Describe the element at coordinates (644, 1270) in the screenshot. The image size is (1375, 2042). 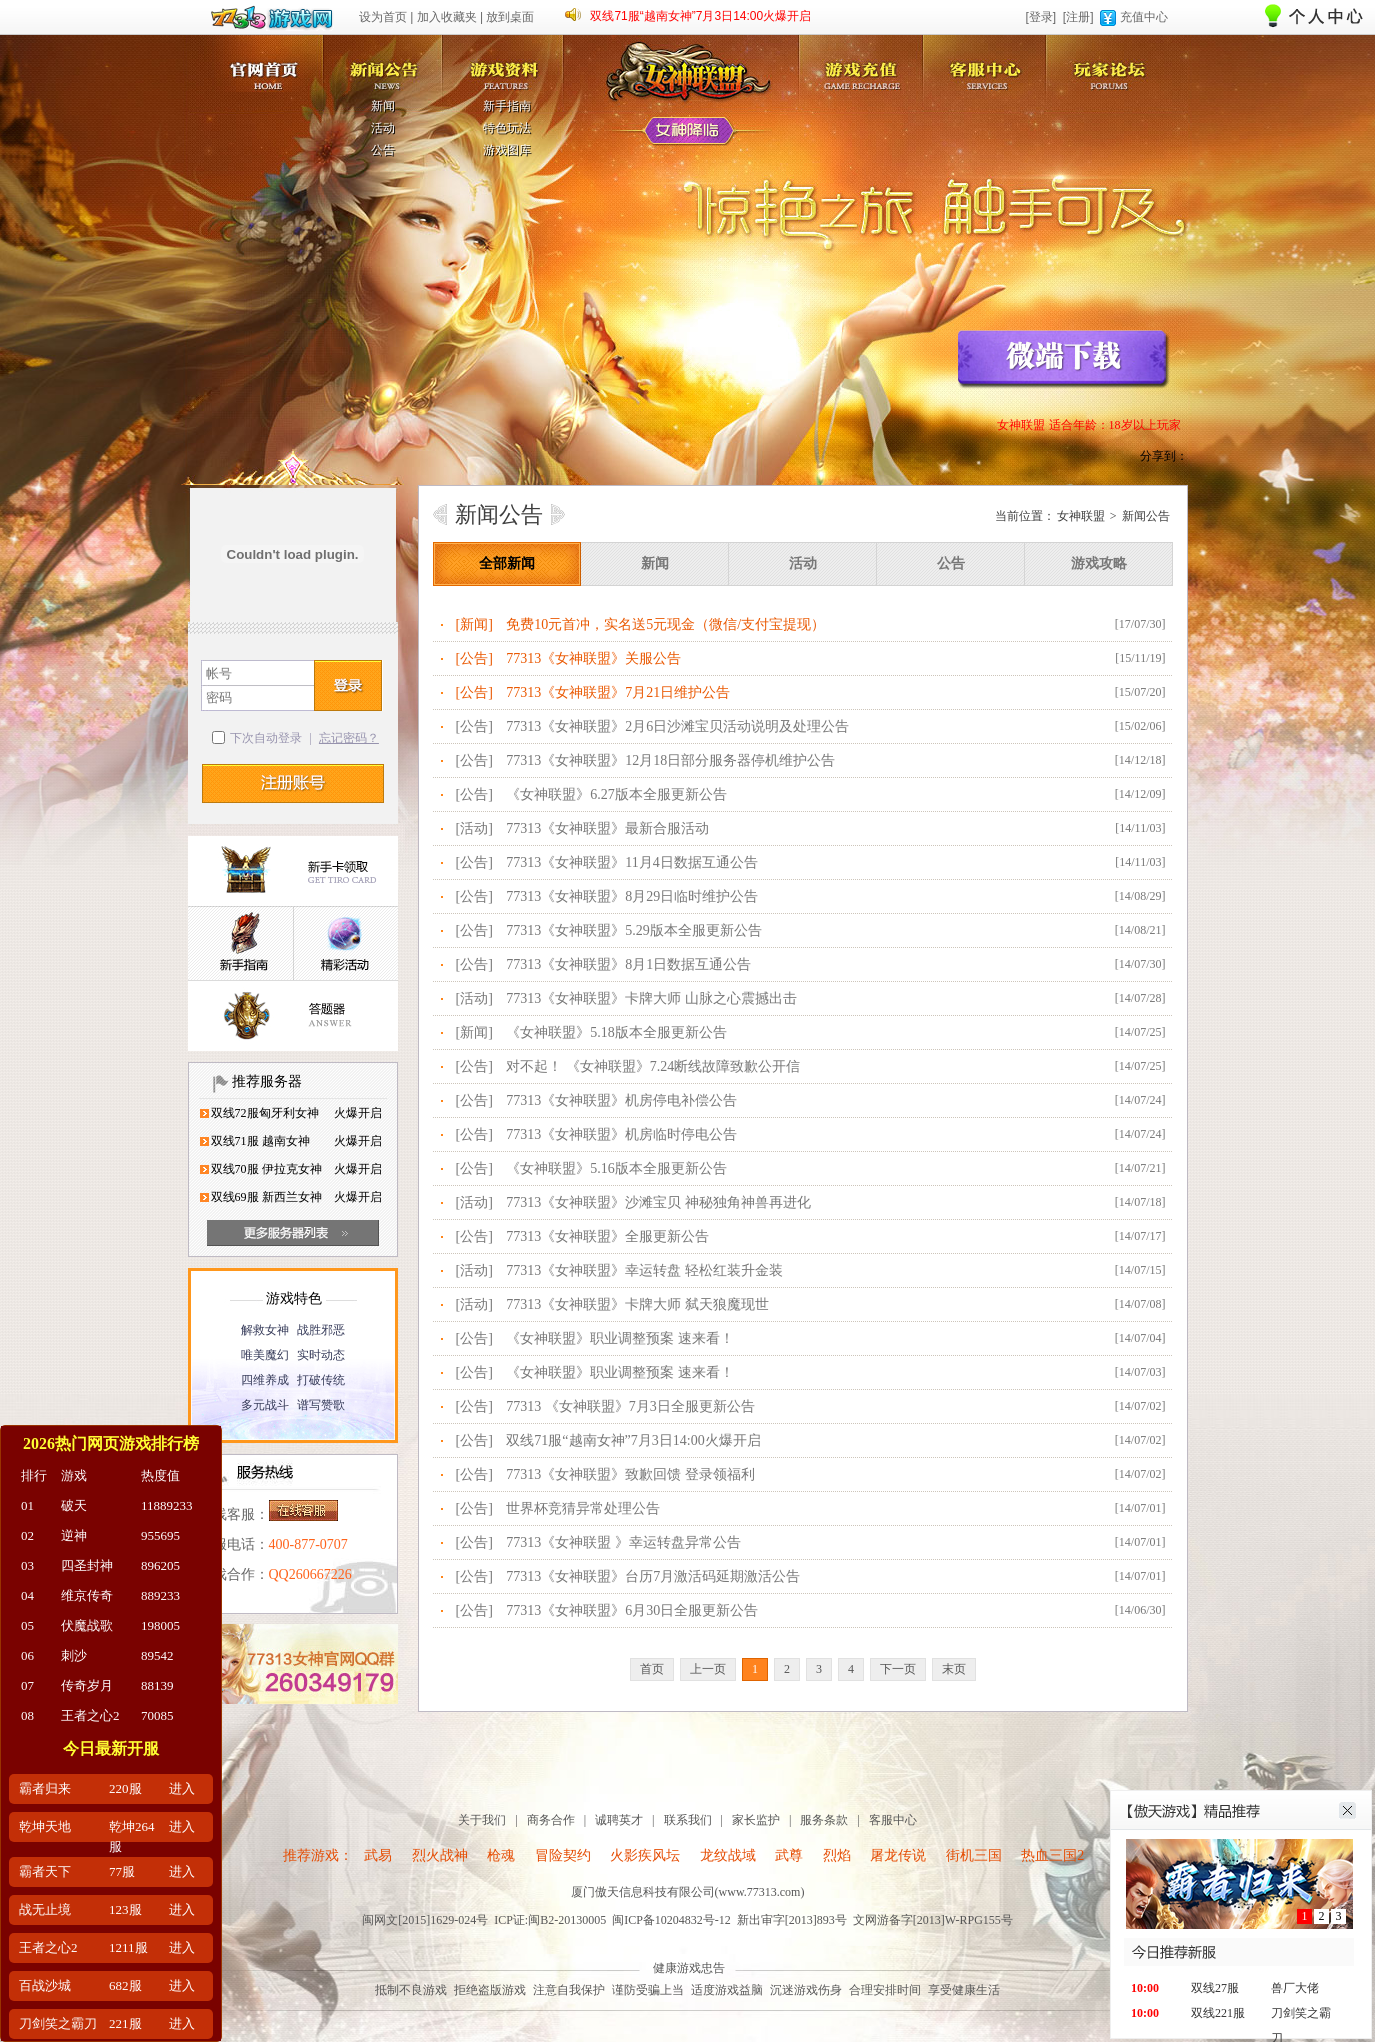
I see `77313《女神联盟》幸运转盘 轻松红装升金装` at that location.